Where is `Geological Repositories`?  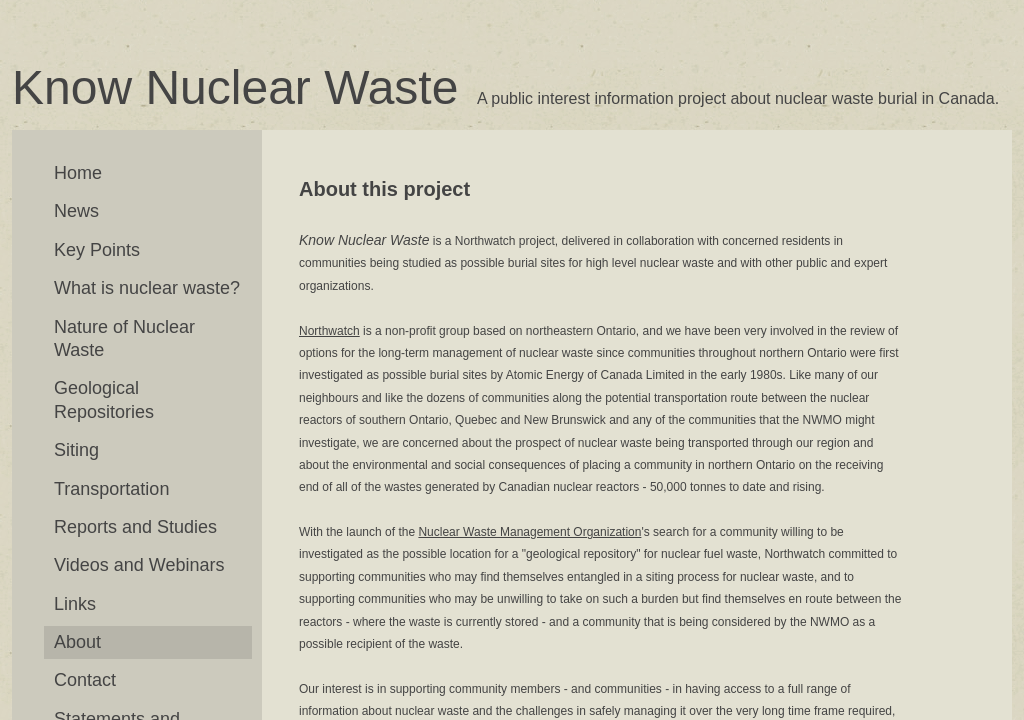
Geological Repositories is located at coordinates (104, 399).